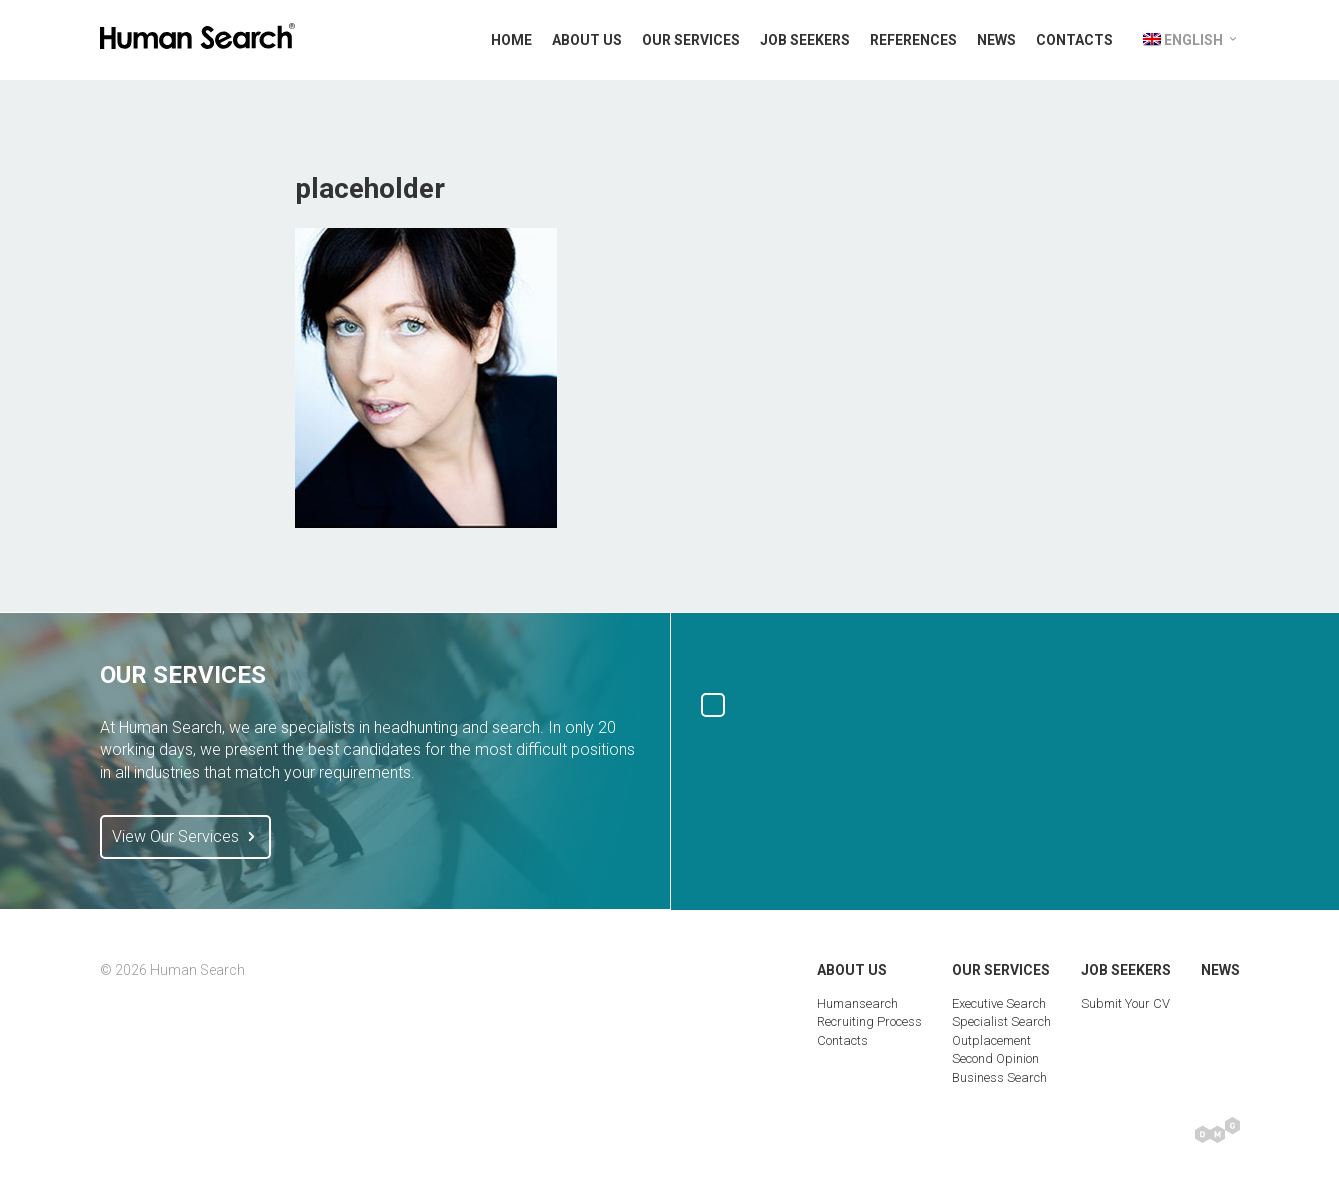 The image size is (1339, 1193). Describe the element at coordinates (185, 837) in the screenshot. I see `View Our Services` at that location.